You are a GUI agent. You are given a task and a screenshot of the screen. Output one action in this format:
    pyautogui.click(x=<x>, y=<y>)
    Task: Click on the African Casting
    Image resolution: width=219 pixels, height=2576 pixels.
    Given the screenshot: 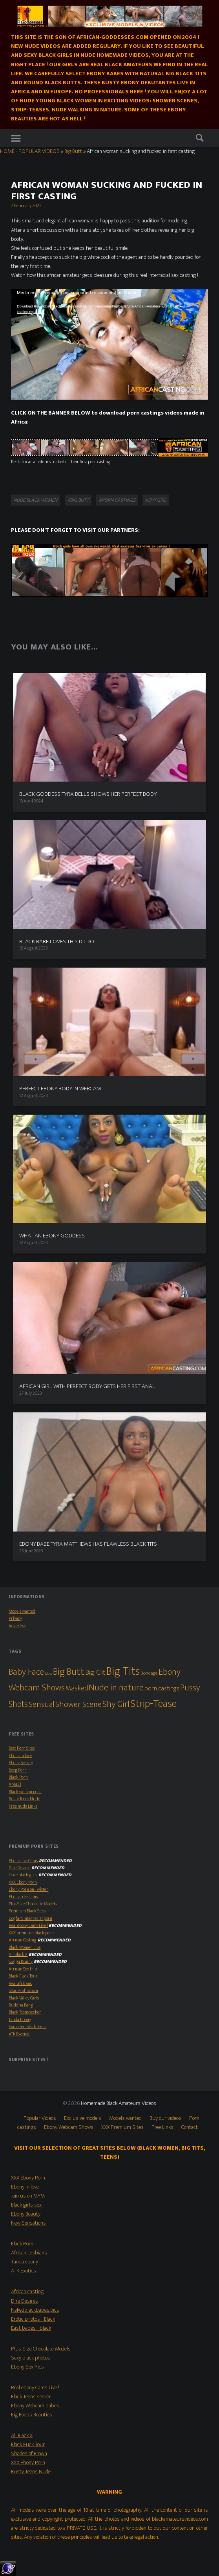 What is the action you would take?
    pyautogui.click(x=22, y=1940)
    